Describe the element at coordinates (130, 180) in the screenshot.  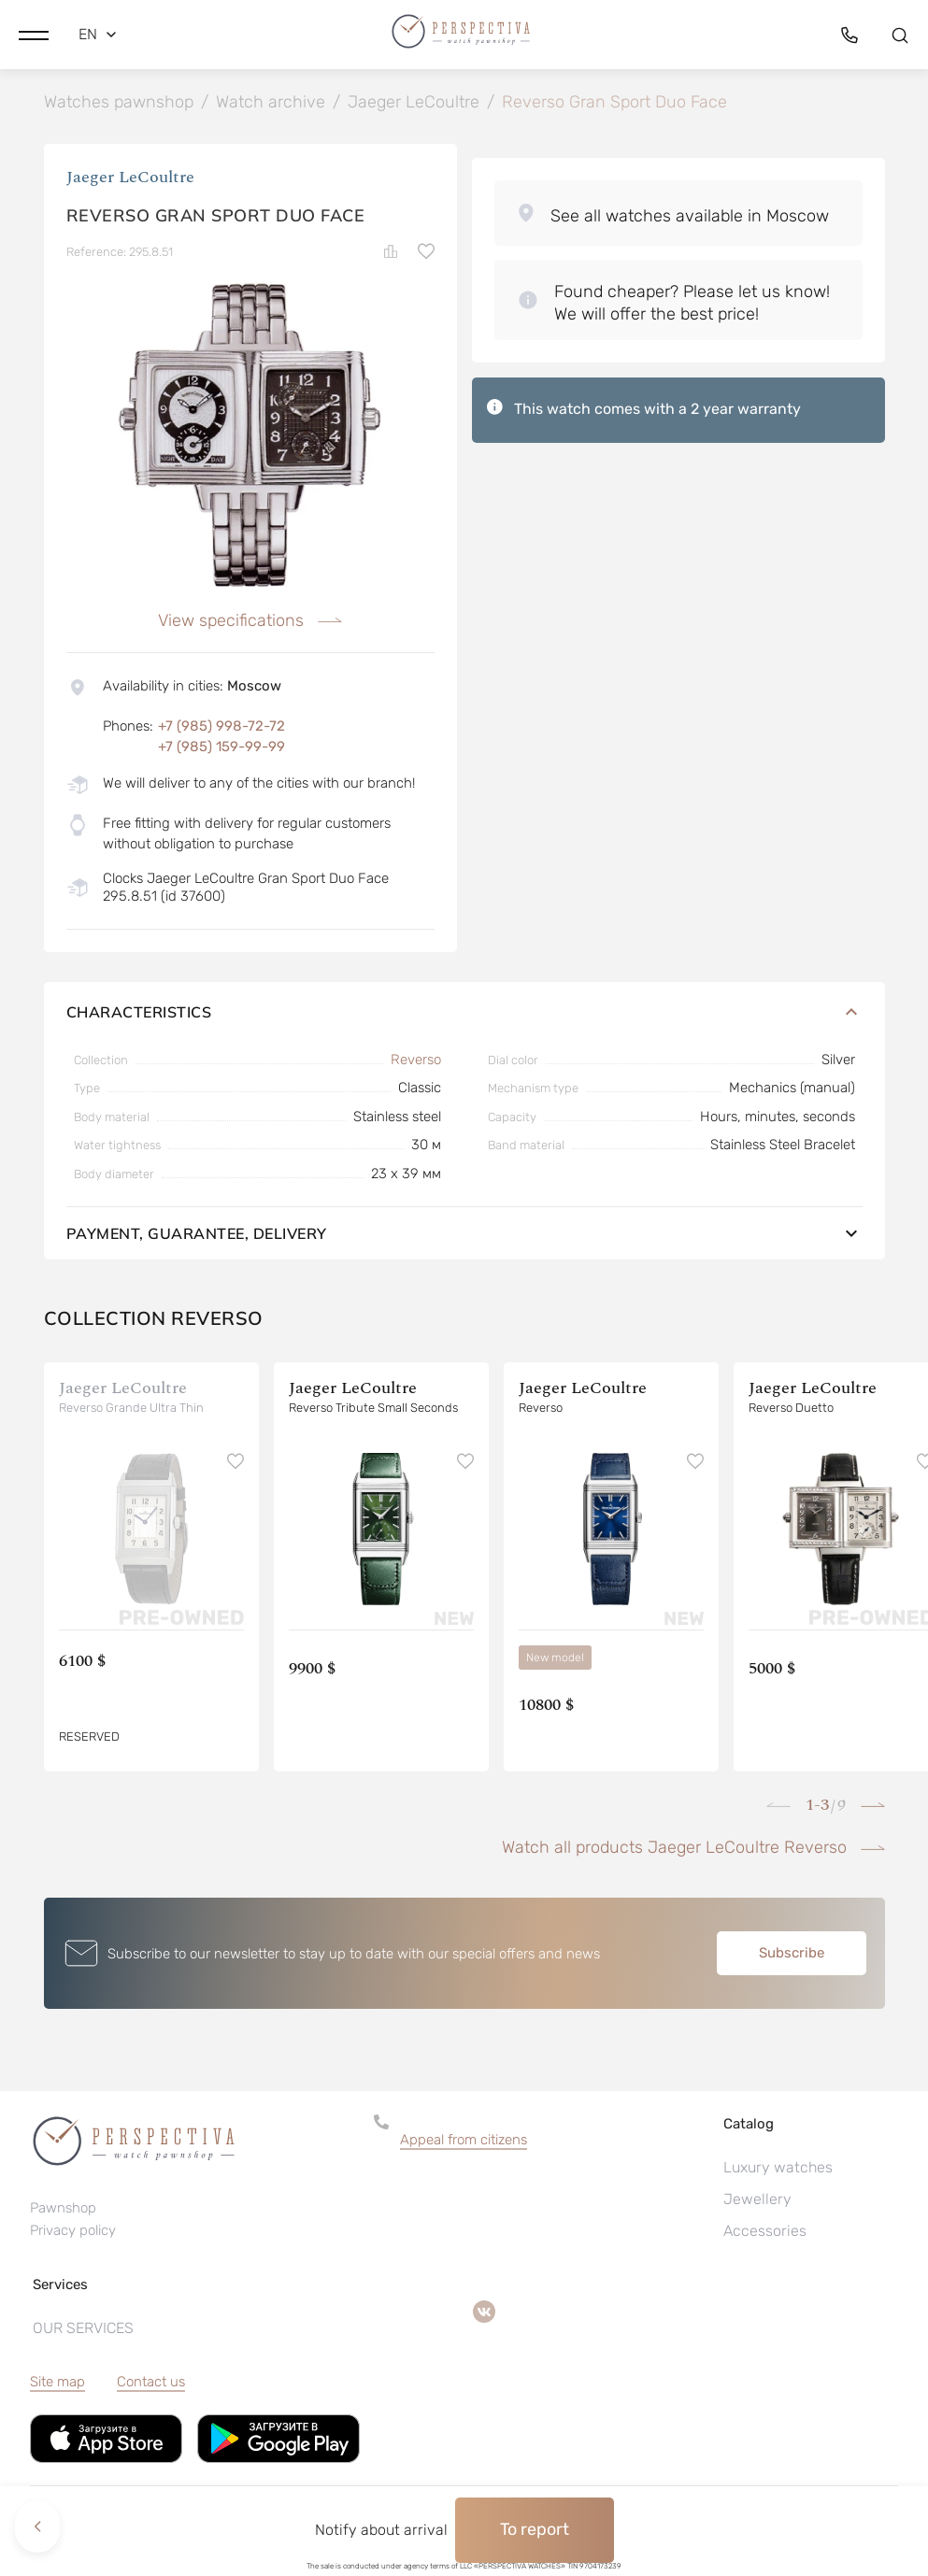
I see `Jaeger LeCoultre` at that location.